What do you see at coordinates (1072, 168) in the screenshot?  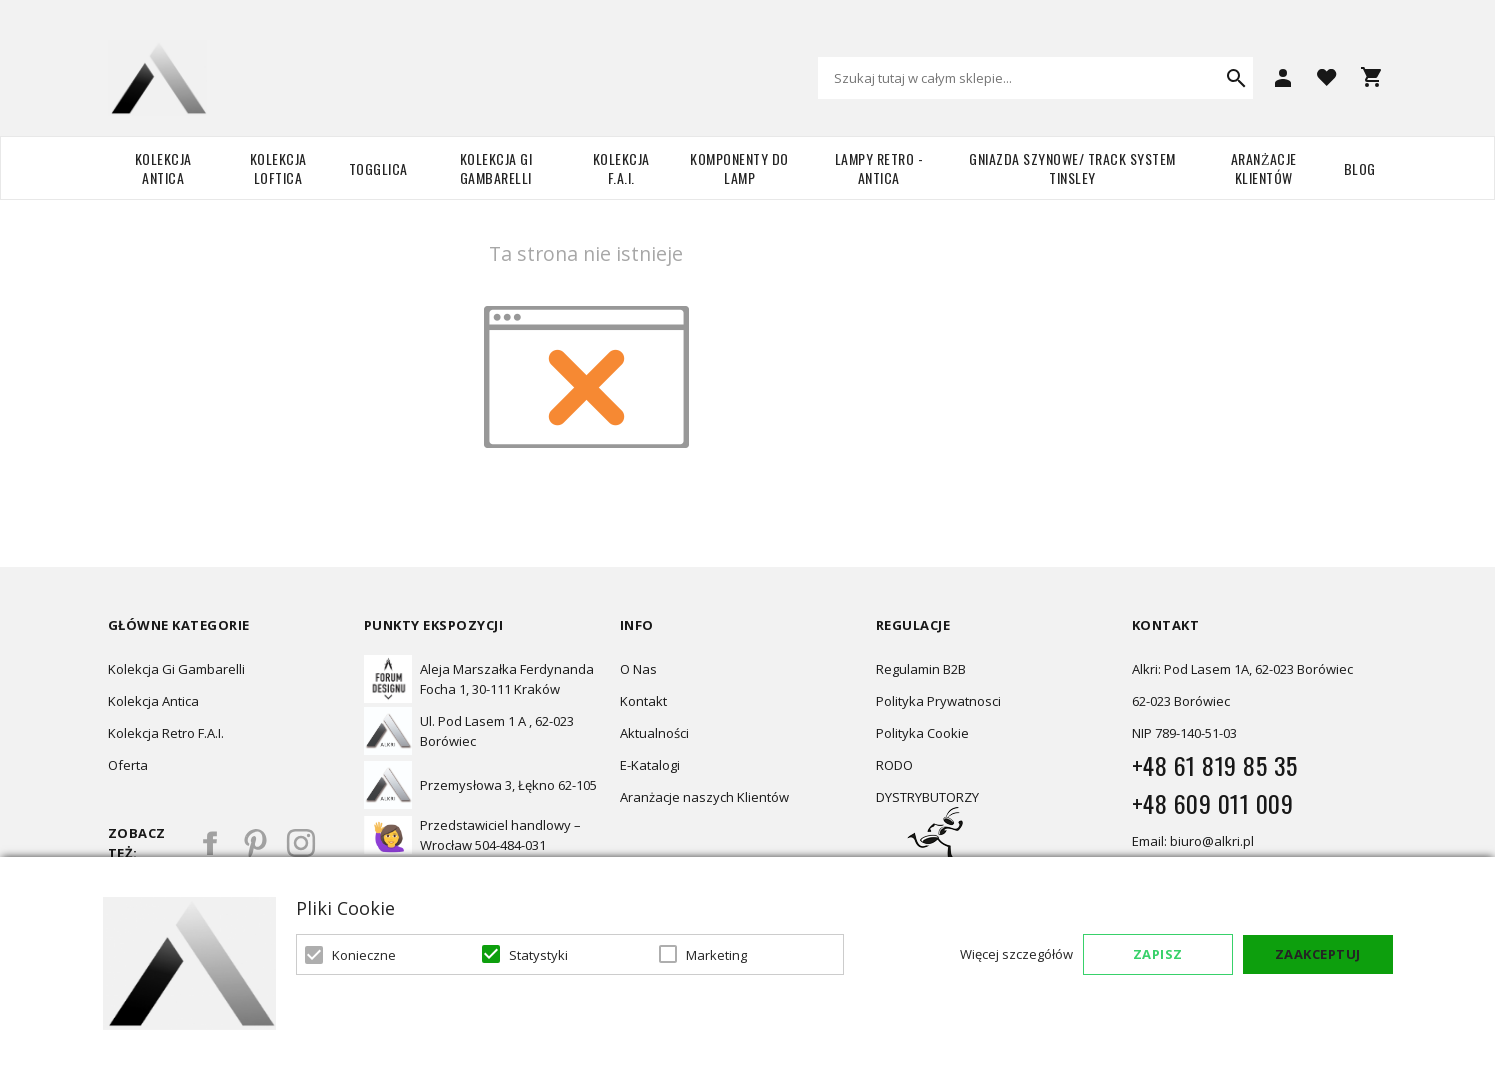 I see `Gniazda szynowe/ Track system Tinsley` at bounding box center [1072, 168].